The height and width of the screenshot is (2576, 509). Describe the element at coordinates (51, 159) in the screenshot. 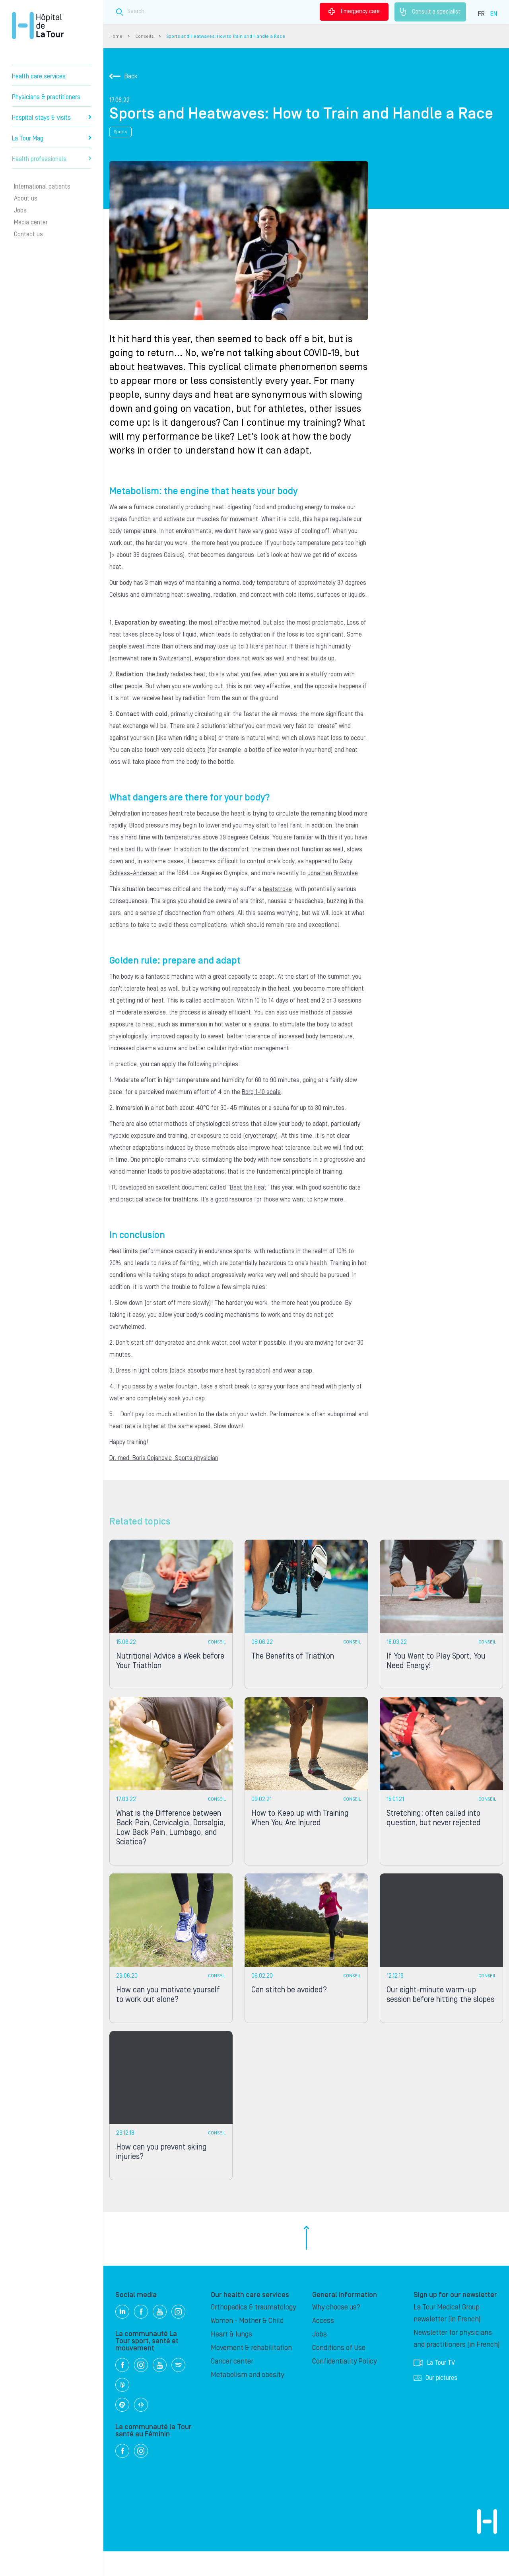

I see `Health professionals` at that location.